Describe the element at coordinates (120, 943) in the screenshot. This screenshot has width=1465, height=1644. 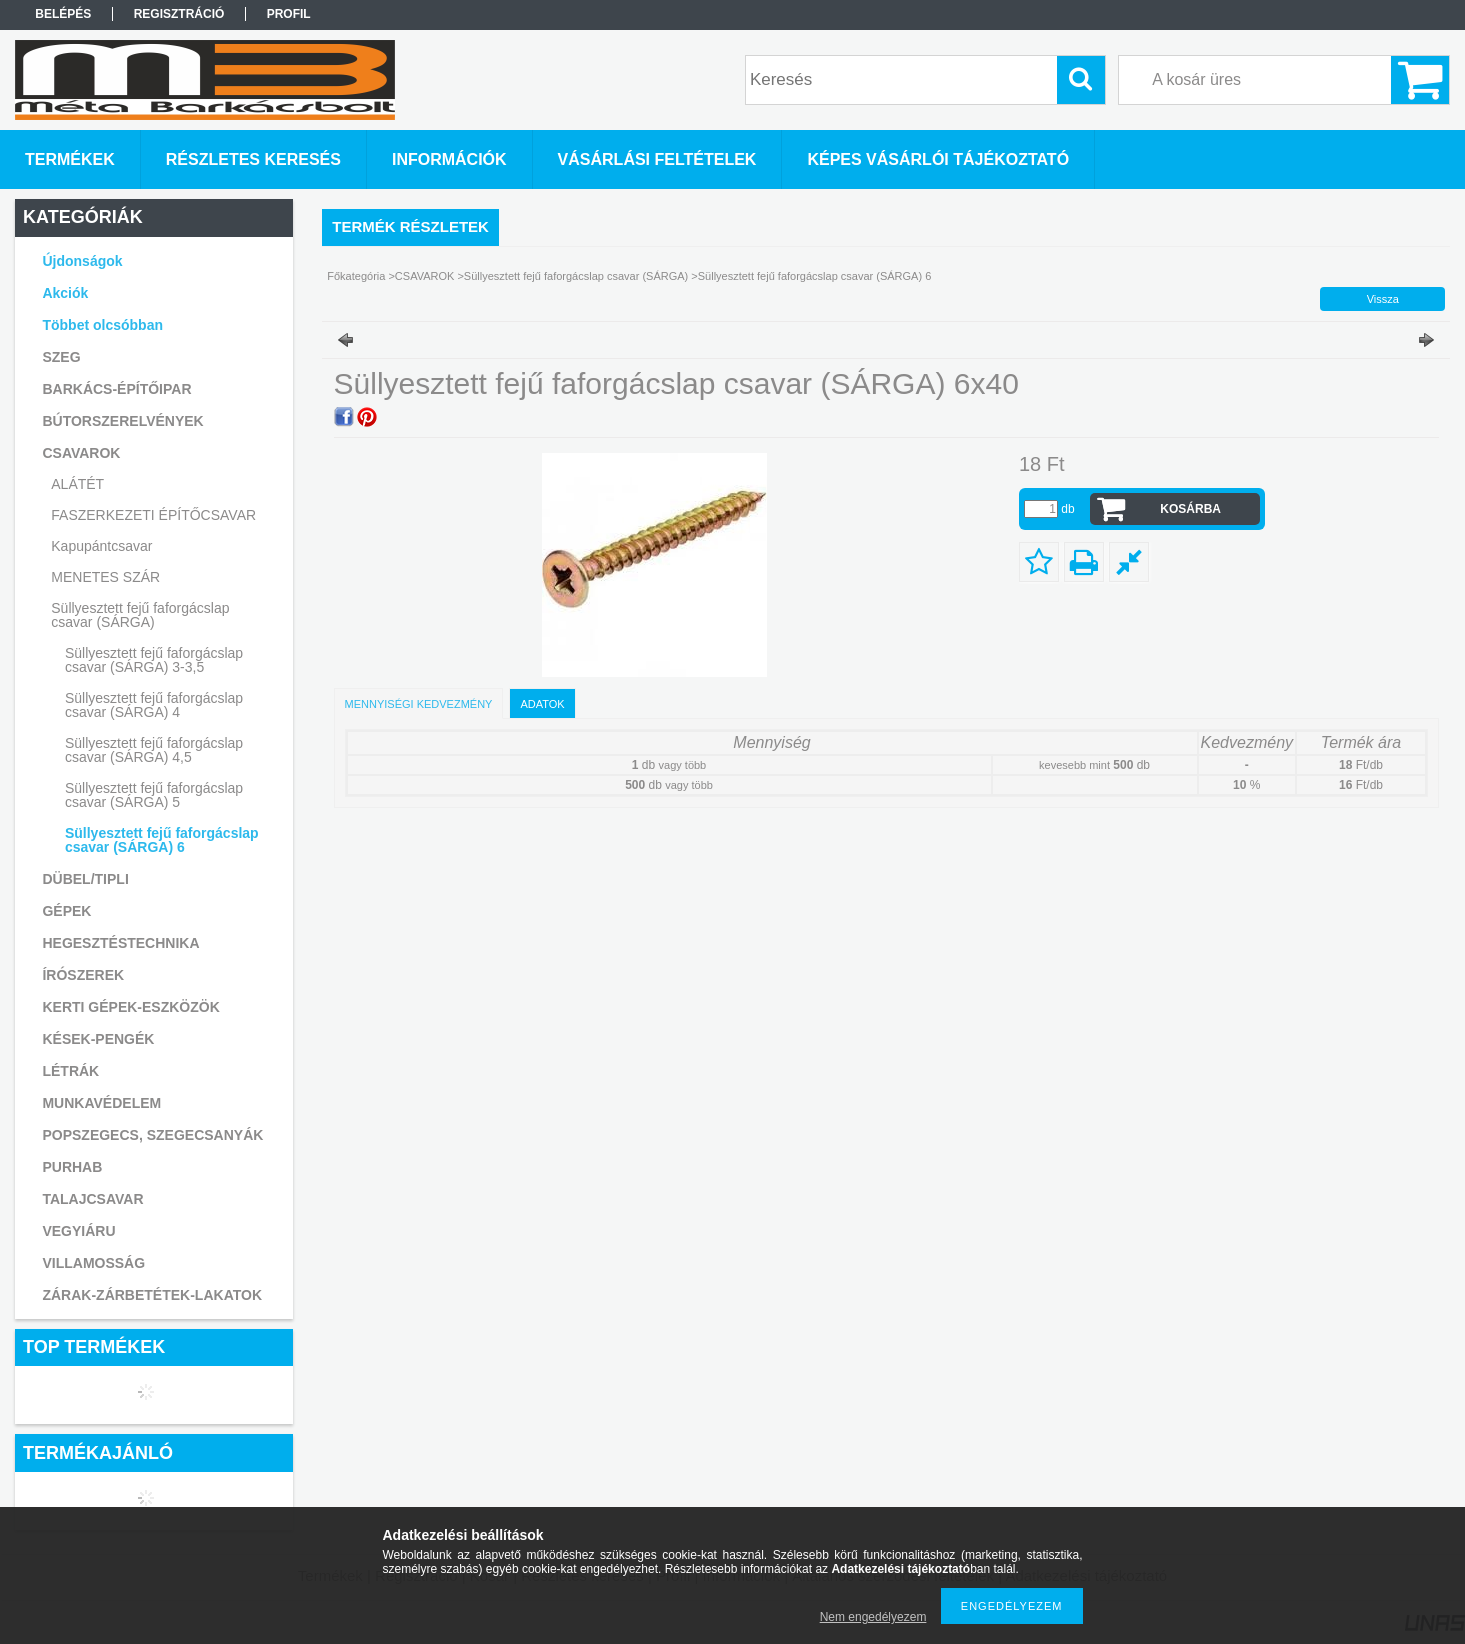
I see `HEGESZTÉSTECHNIKA` at that location.